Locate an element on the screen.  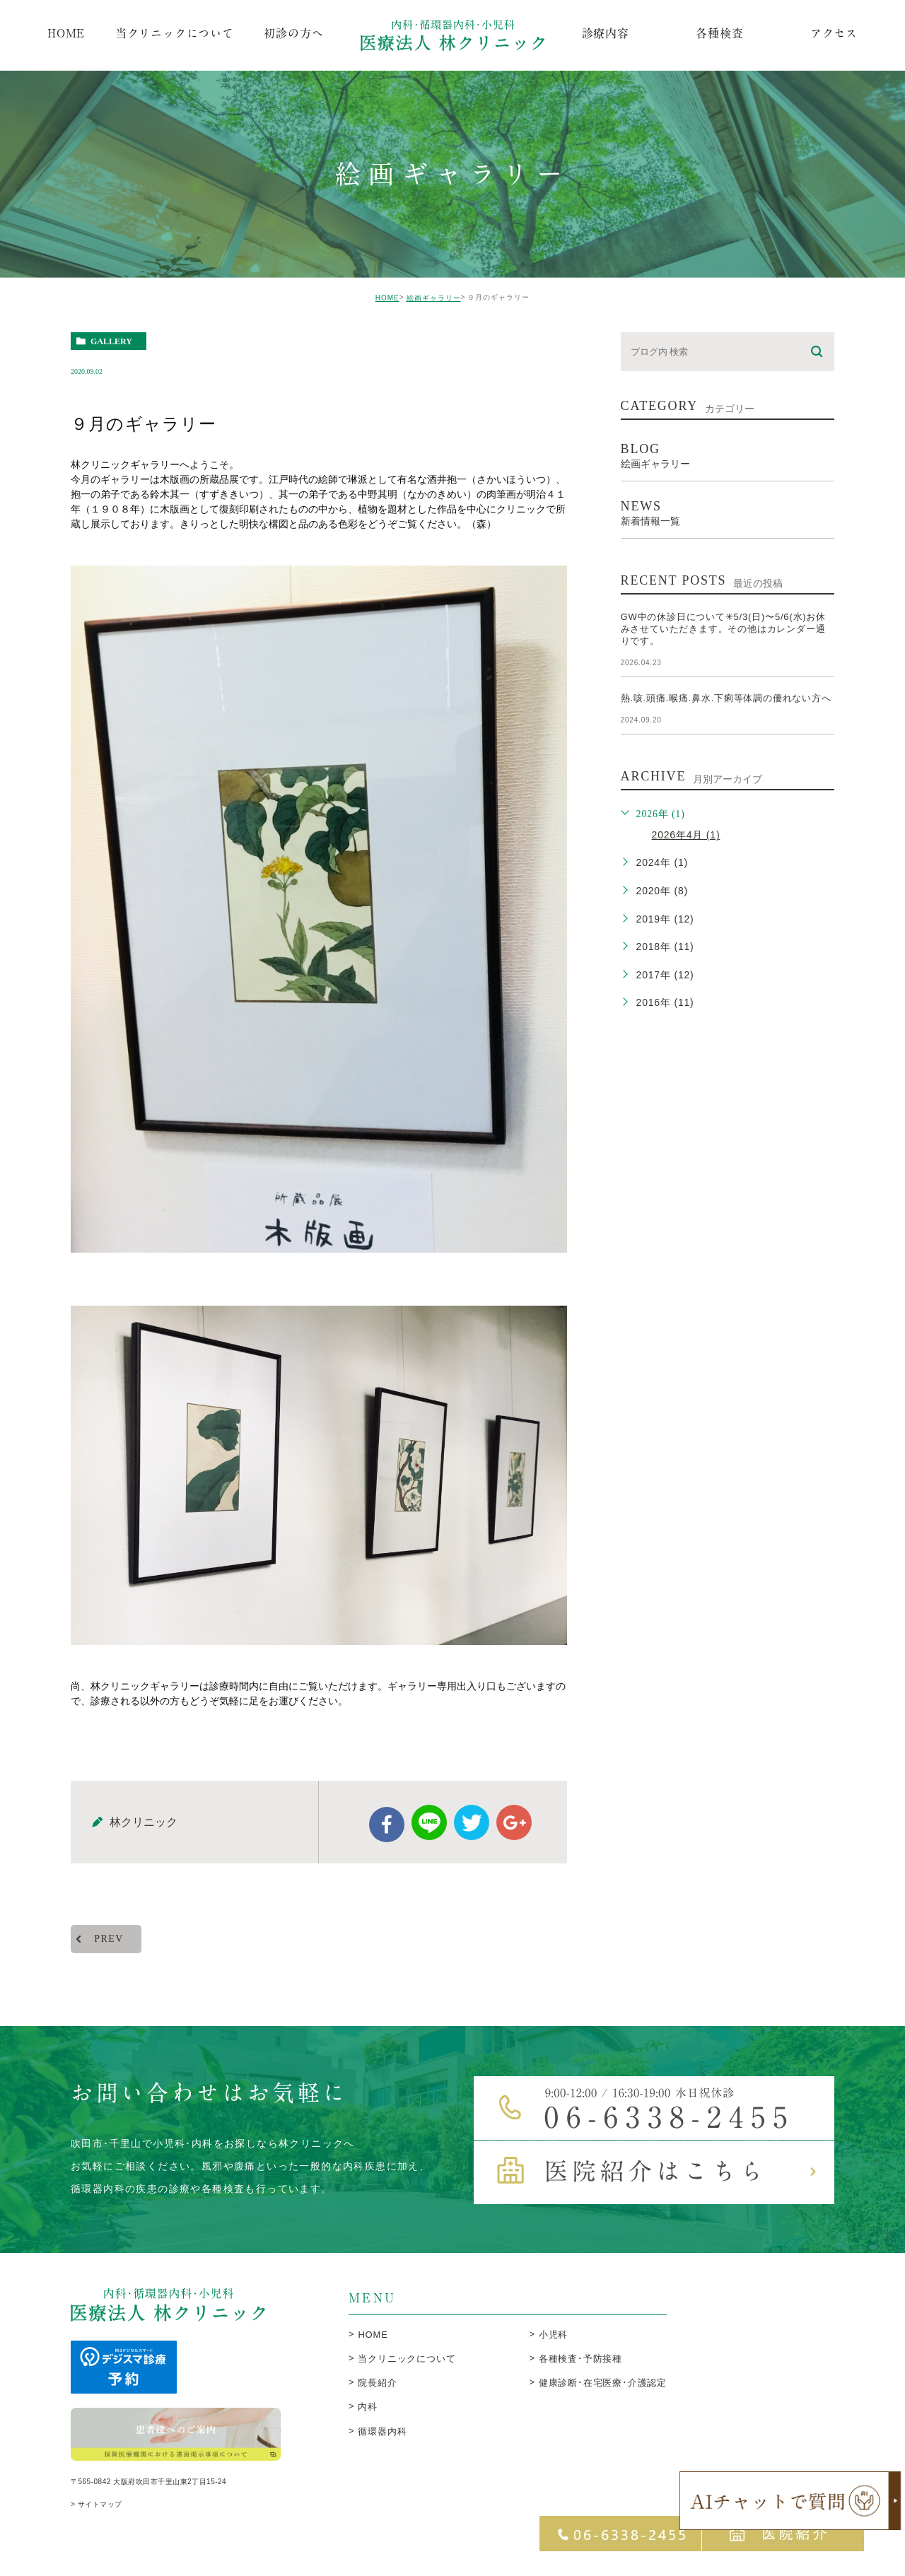
絵画ギャラリー is located at coordinates (434, 298).